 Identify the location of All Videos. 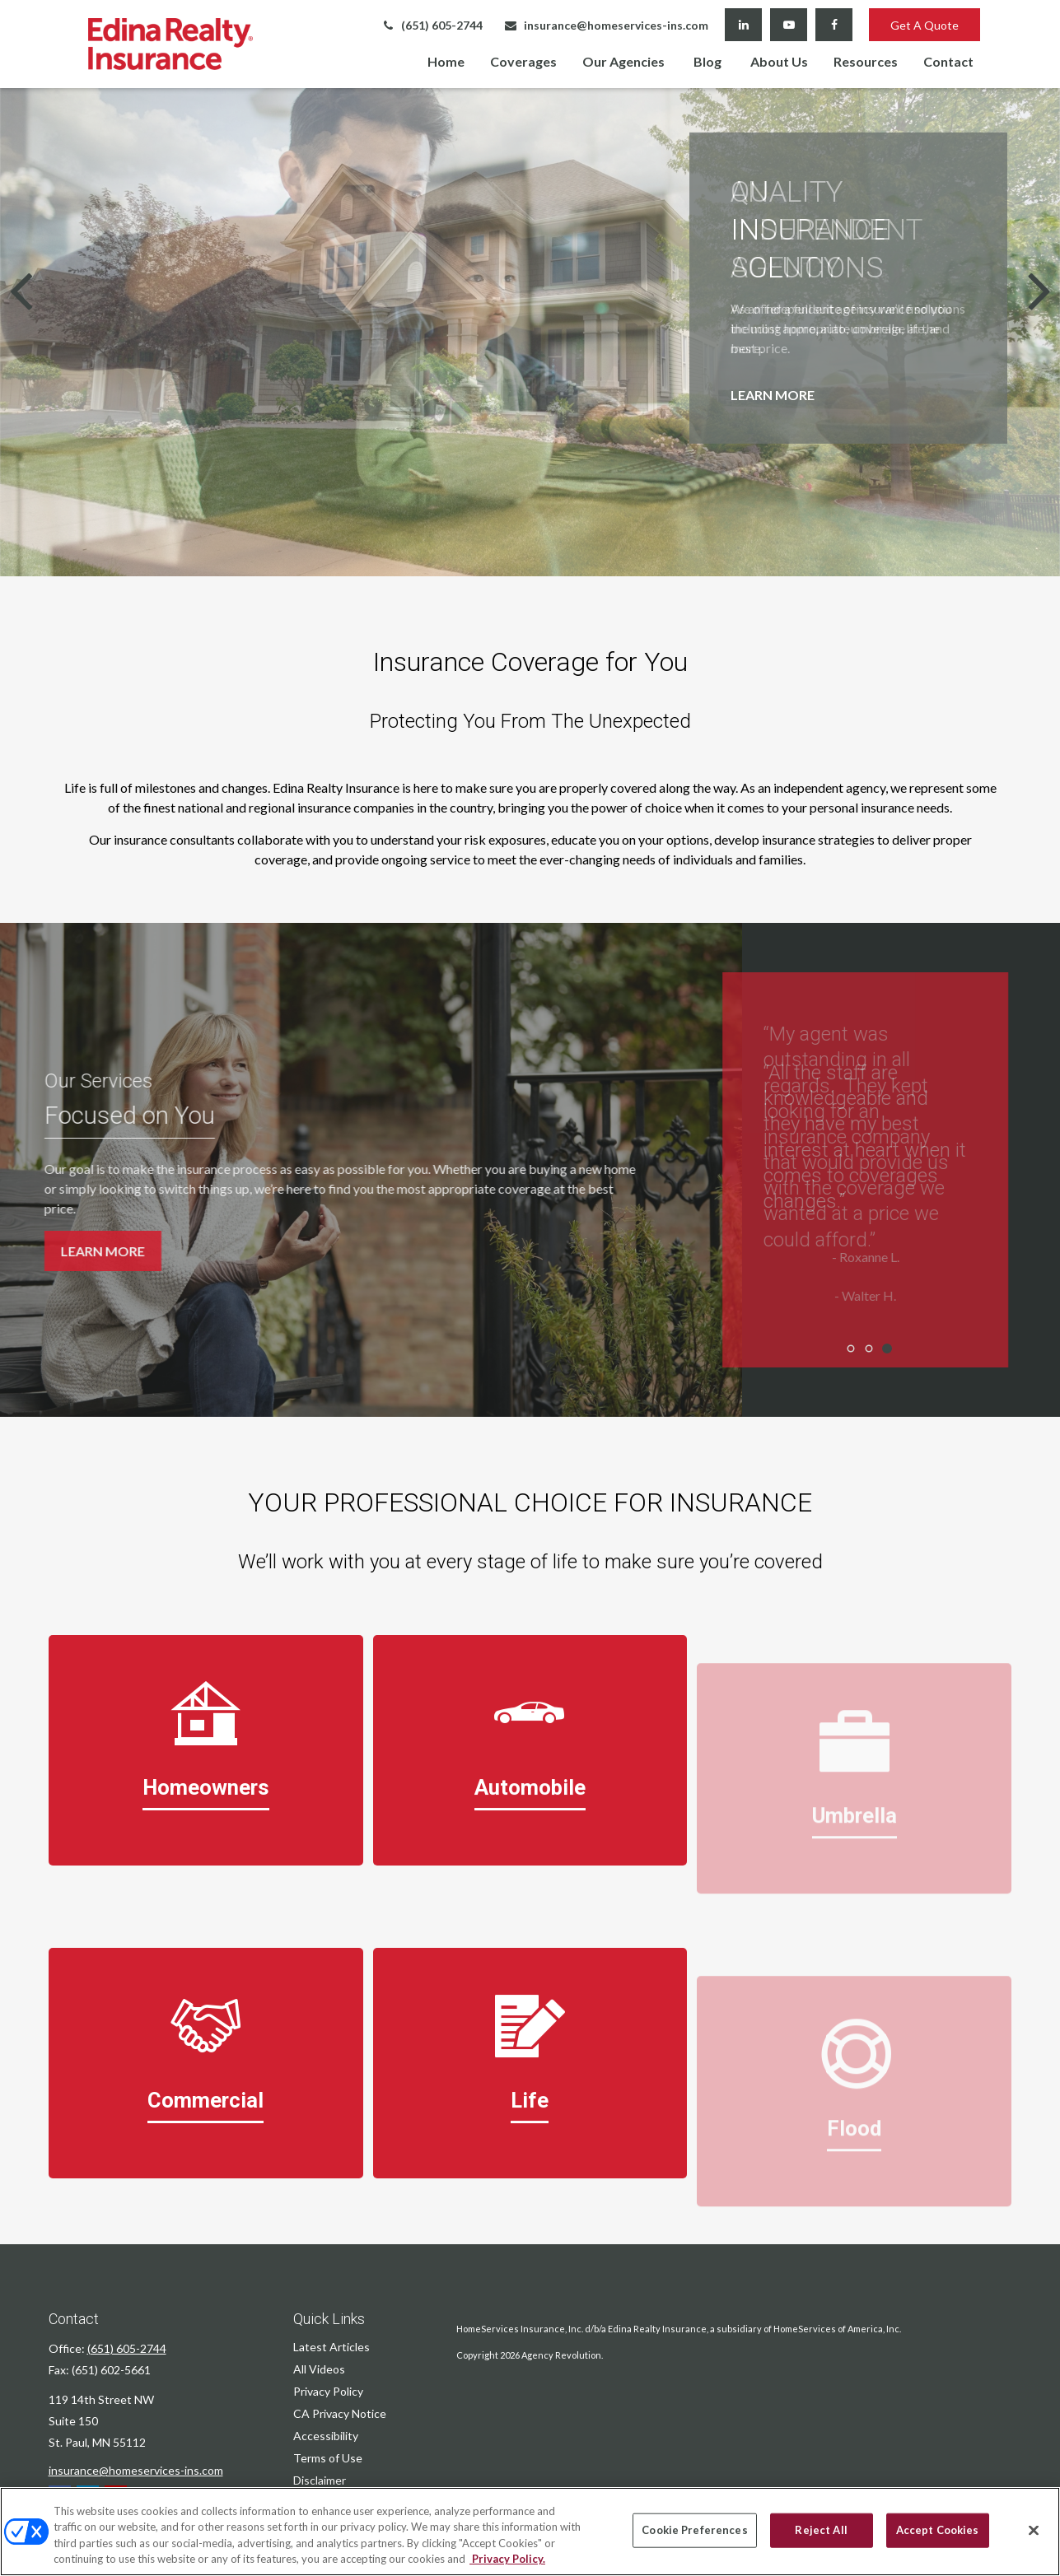
(319, 2369).